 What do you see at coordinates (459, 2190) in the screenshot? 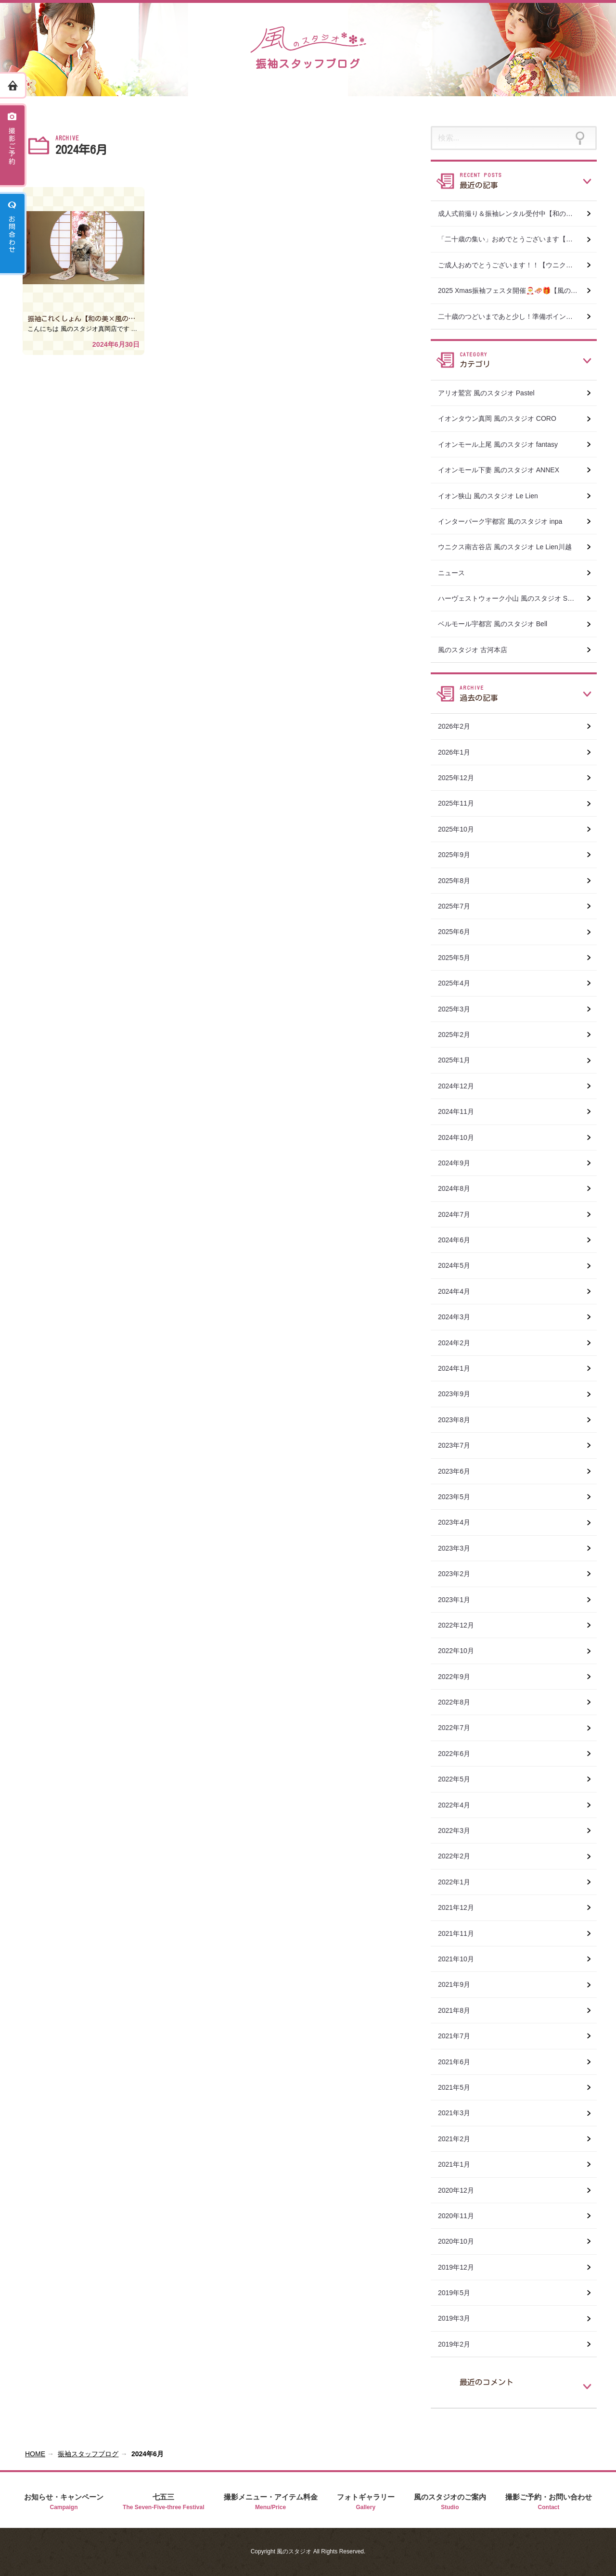
I see `2020年12月` at bounding box center [459, 2190].